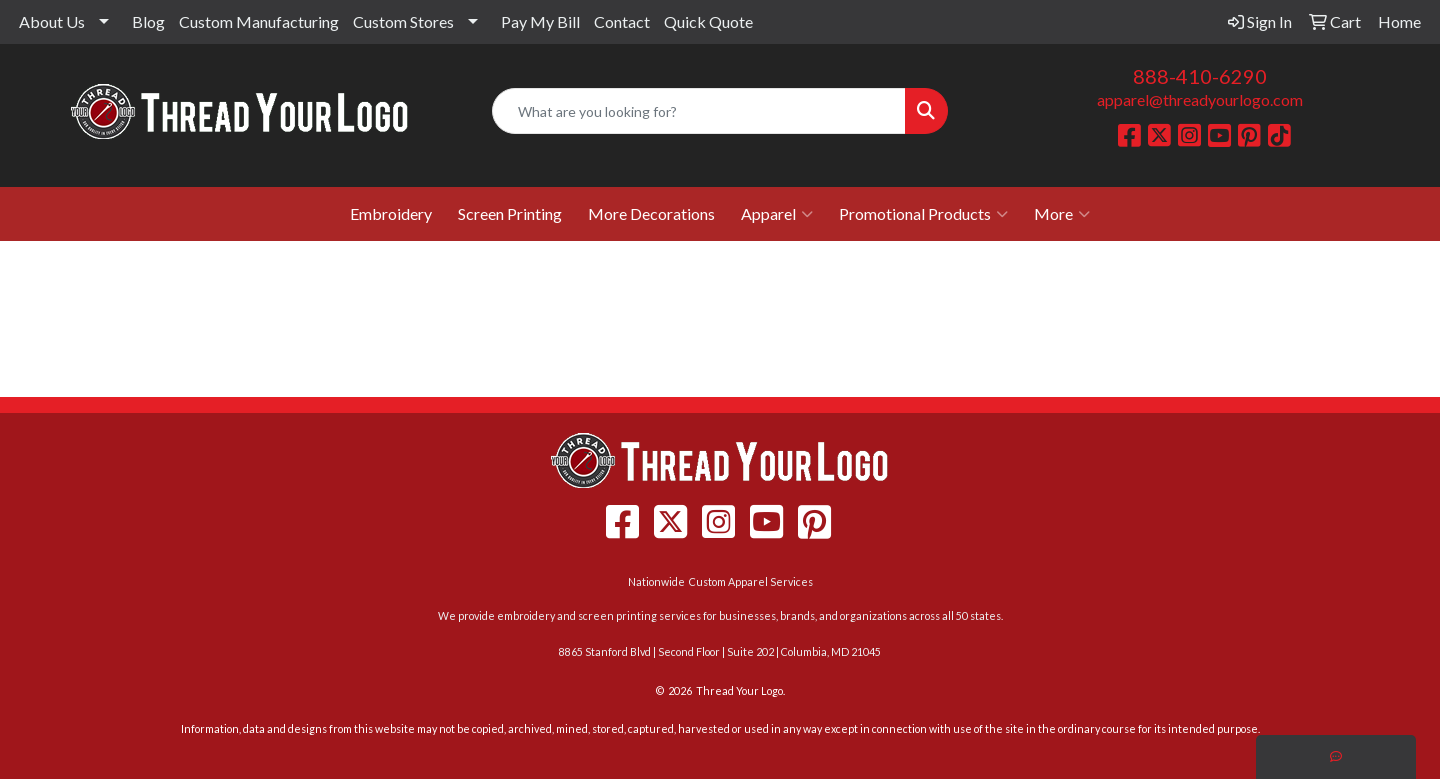 The width and height of the screenshot is (1440, 779). I want to click on About Us, so click(52, 21).